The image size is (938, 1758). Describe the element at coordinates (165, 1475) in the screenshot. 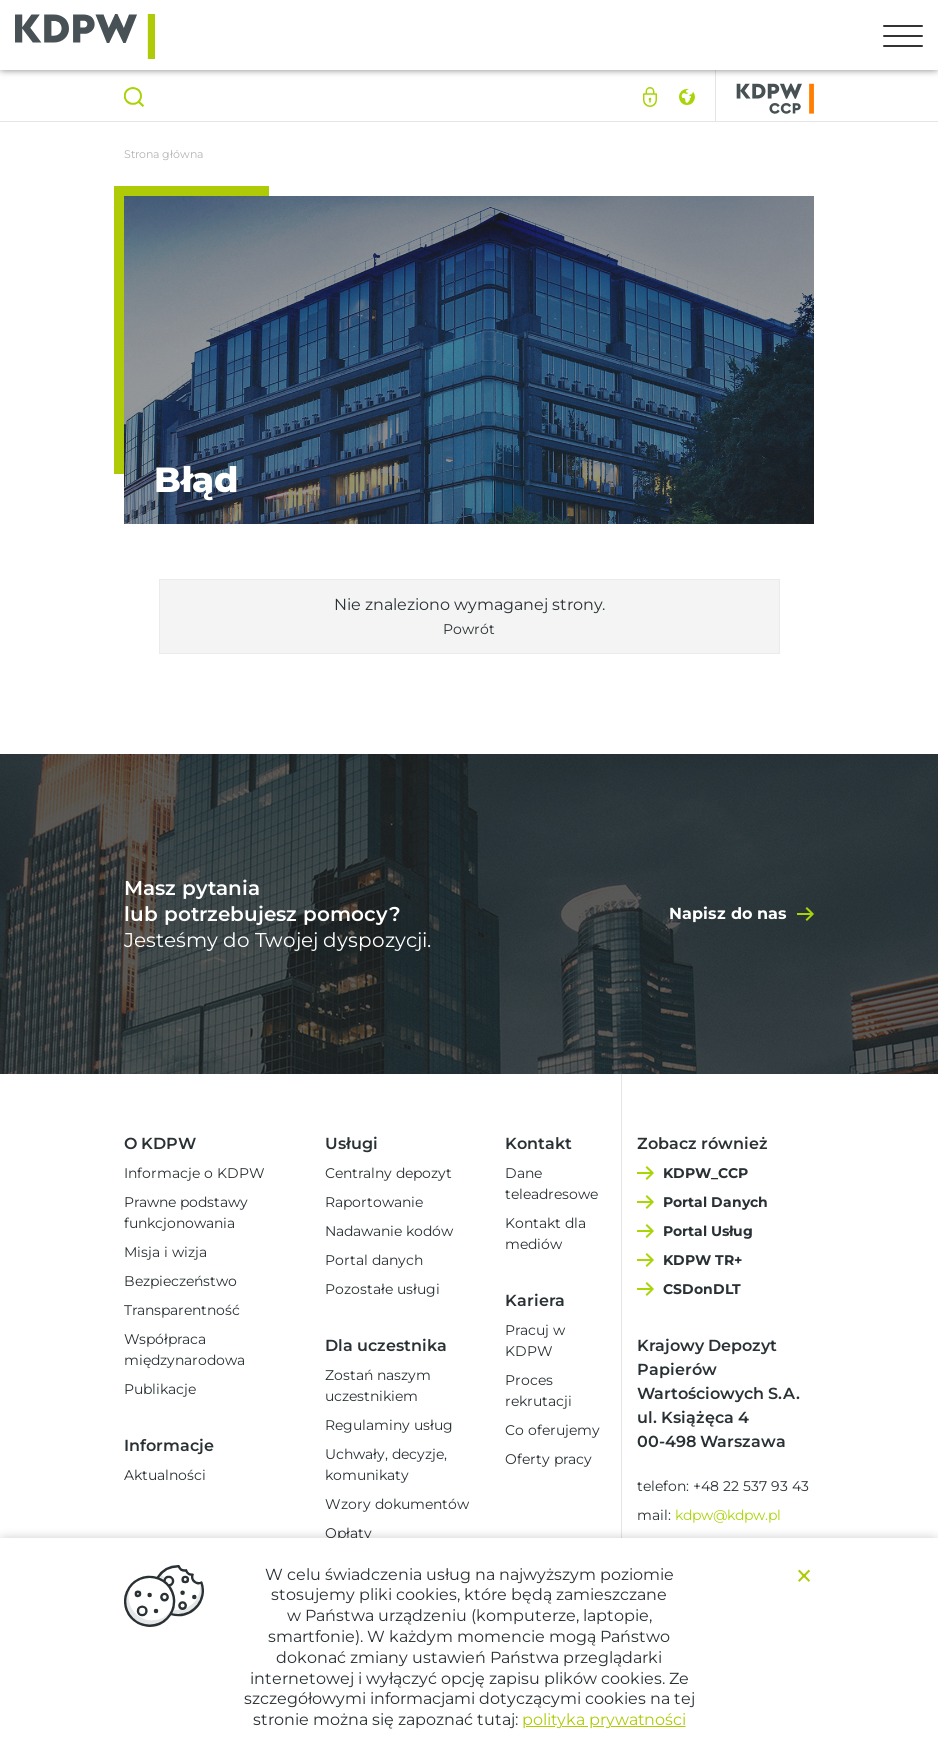

I see `Aktualności` at that location.